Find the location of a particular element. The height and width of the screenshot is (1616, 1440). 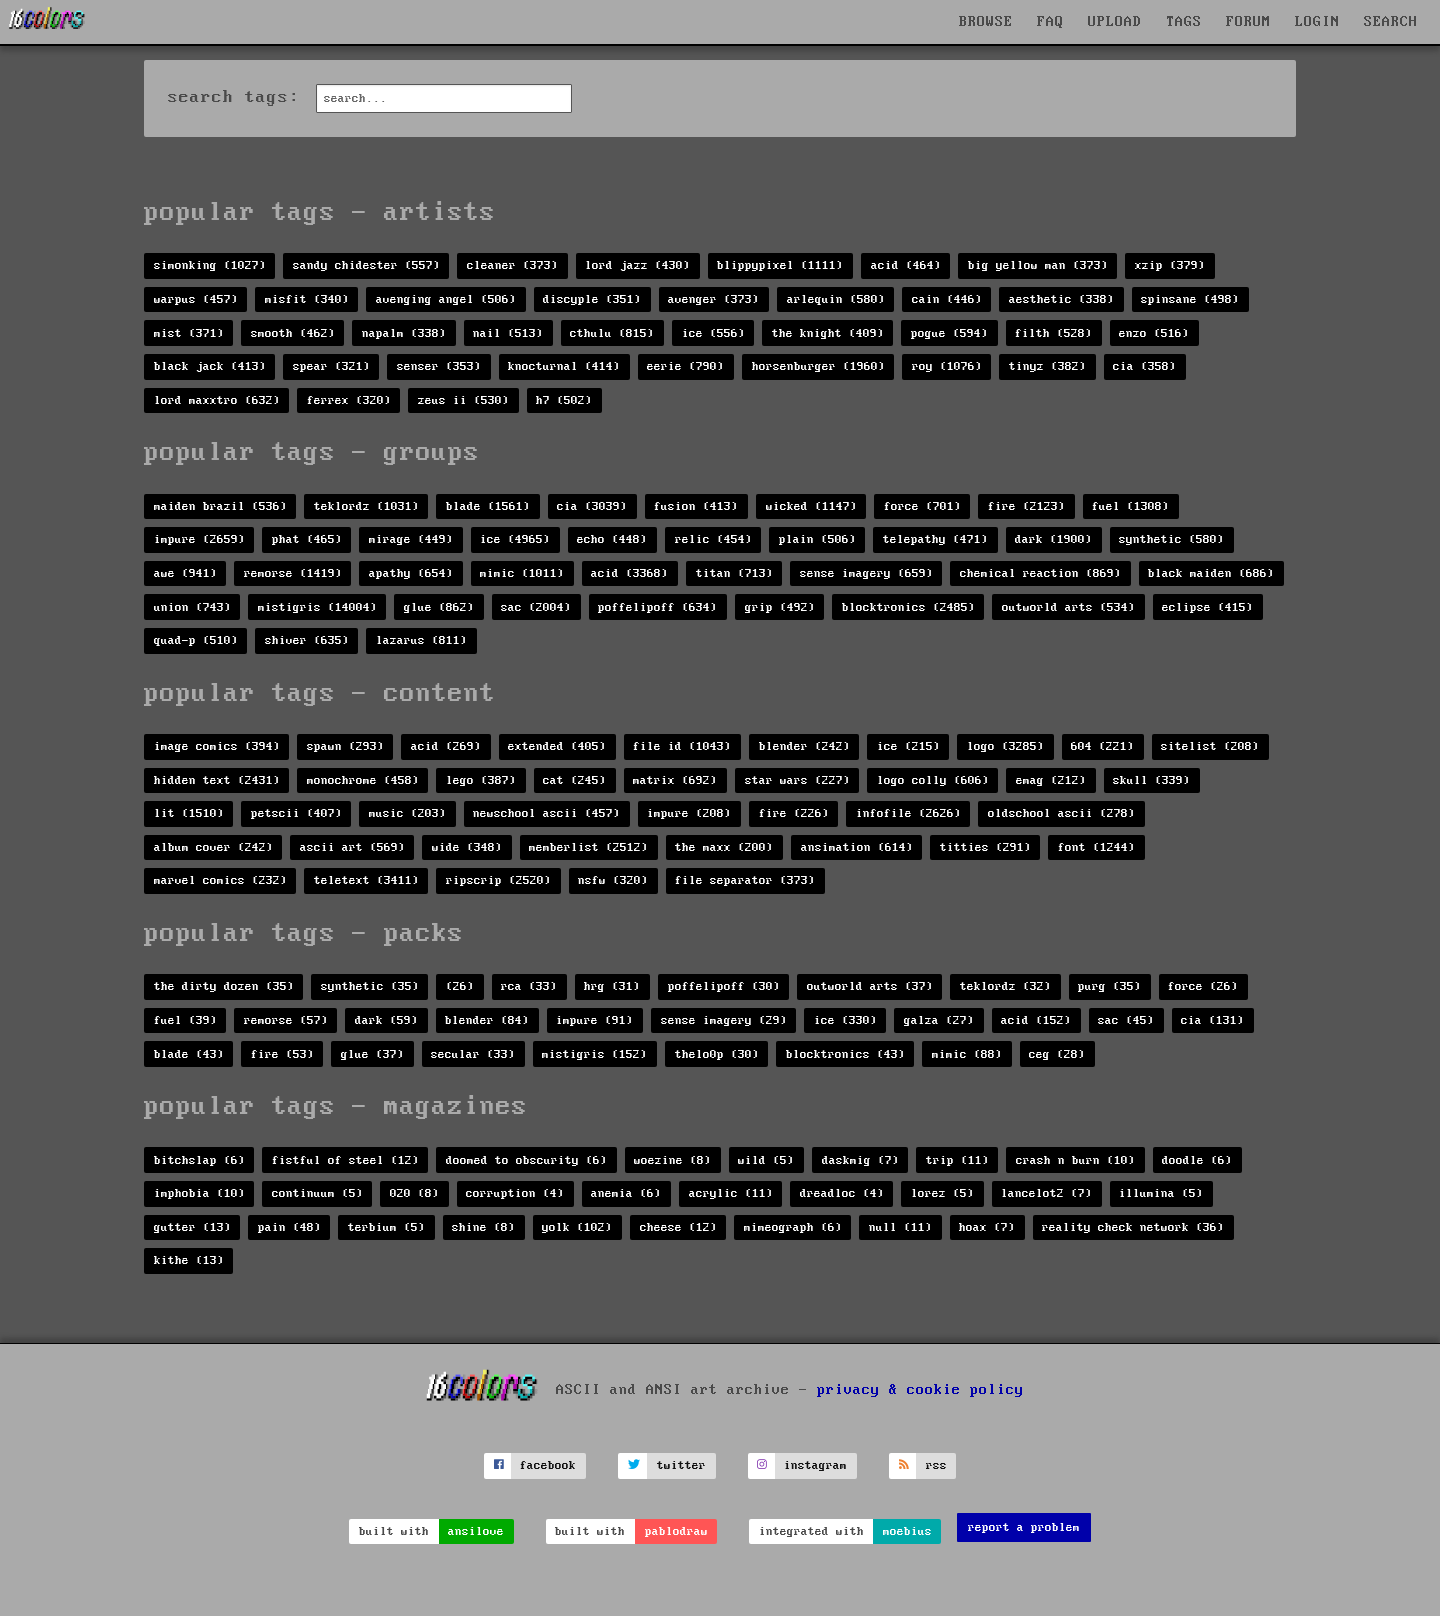

big yellow man (373) is located at coordinates (1038, 265).